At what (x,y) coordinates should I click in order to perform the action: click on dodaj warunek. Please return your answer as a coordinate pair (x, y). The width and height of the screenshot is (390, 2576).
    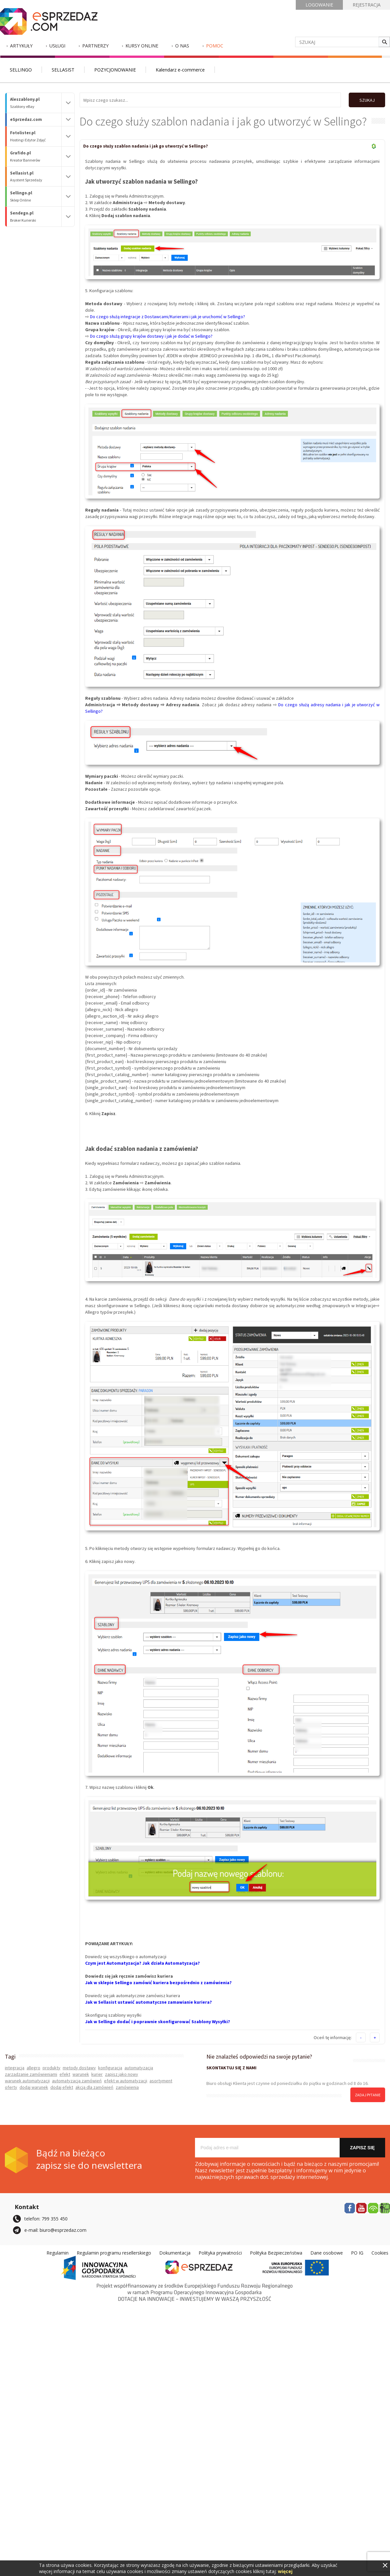
    Looking at the image, I should click on (34, 2087).